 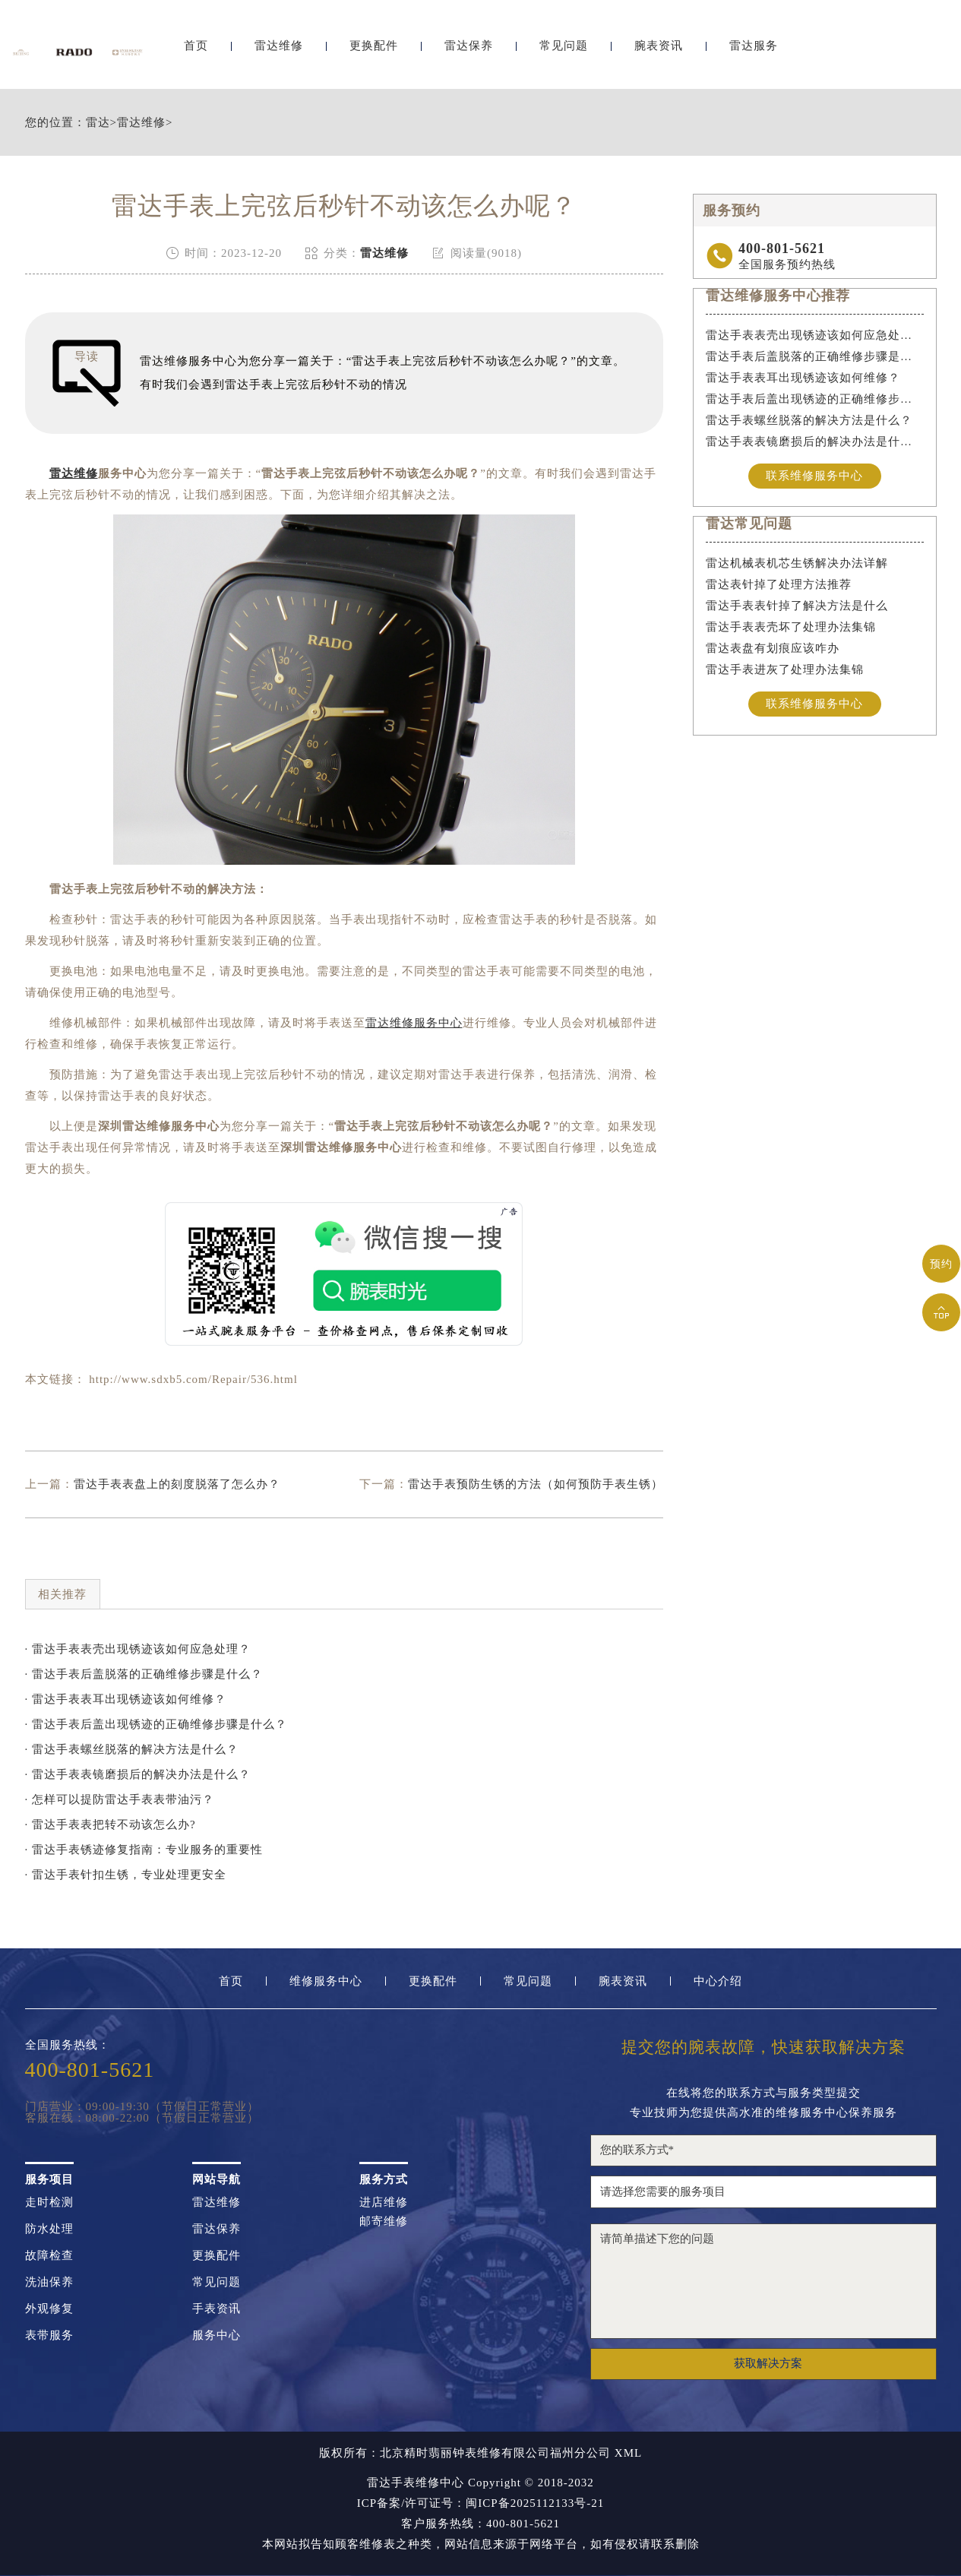 What do you see at coordinates (138, 1649) in the screenshot?
I see `· 雷达手表表壳出现锈迹该如何应急处理？` at bounding box center [138, 1649].